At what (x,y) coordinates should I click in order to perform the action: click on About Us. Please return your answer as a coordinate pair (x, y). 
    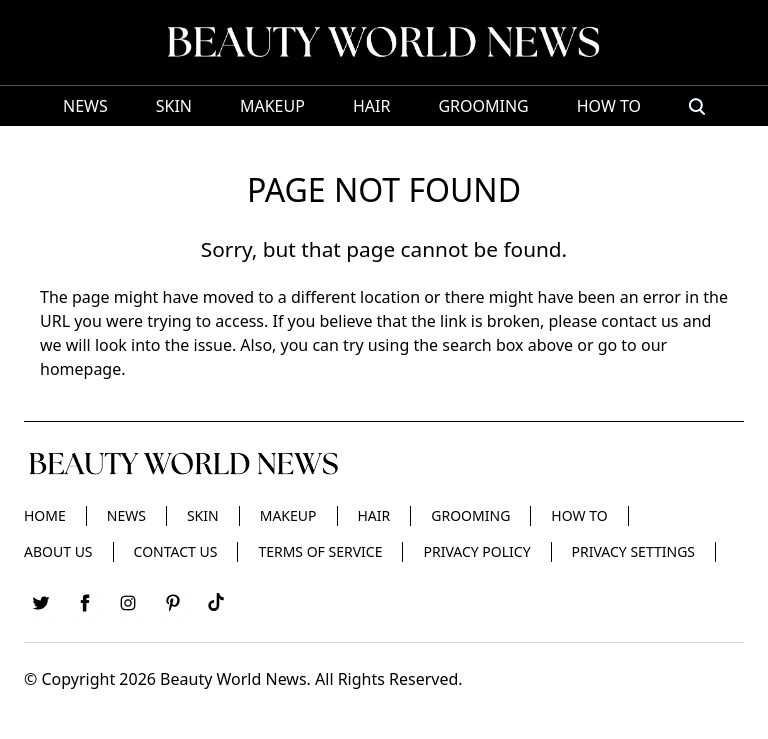
    Looking at the image, I should click on (58, 551).